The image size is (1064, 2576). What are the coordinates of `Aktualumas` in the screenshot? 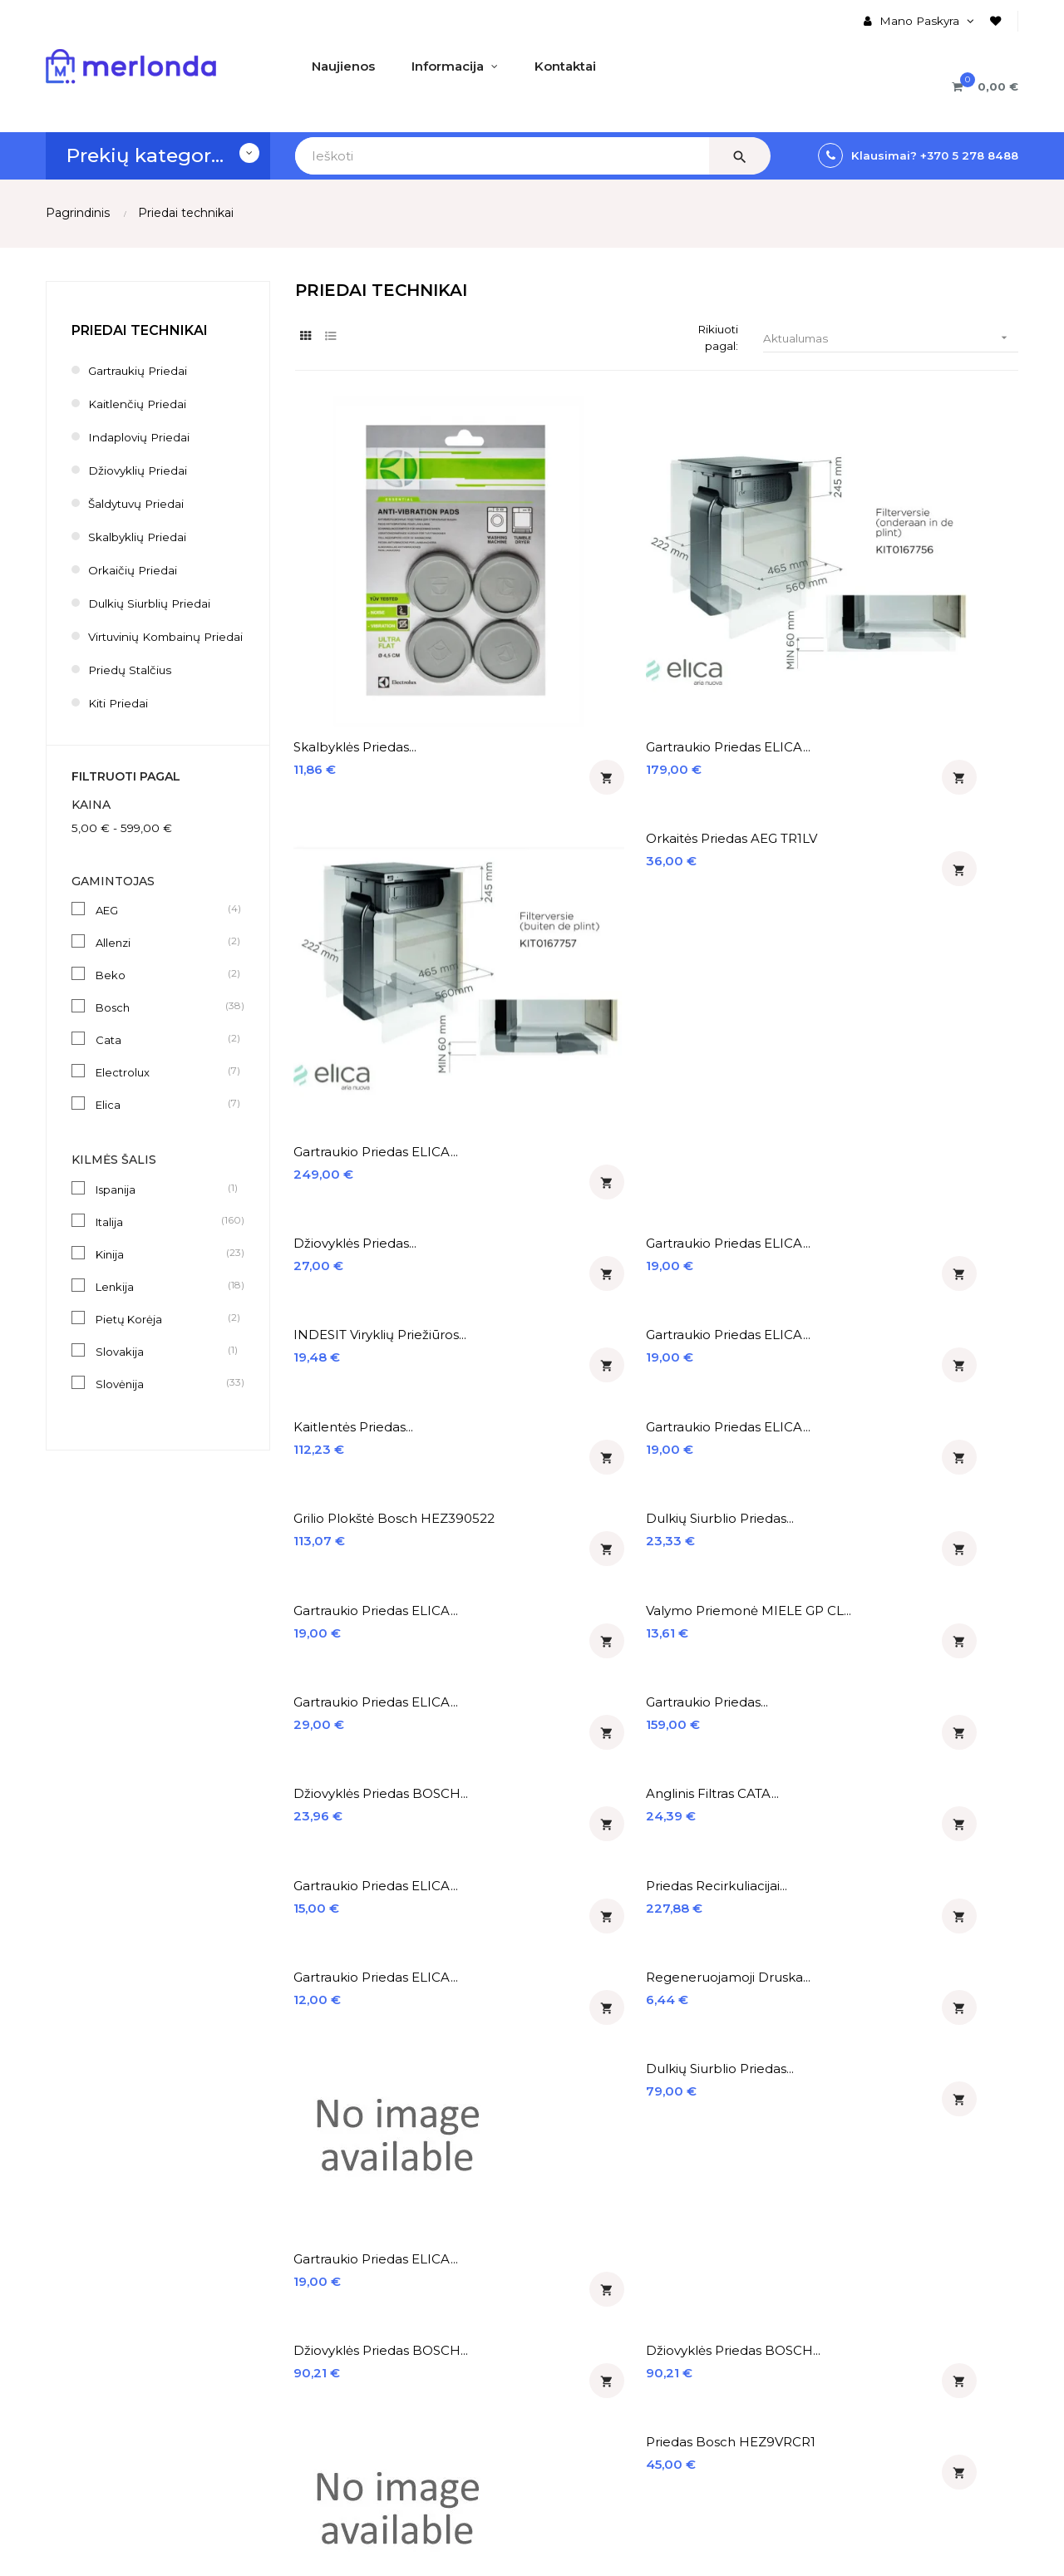 It's located at (891, 338).